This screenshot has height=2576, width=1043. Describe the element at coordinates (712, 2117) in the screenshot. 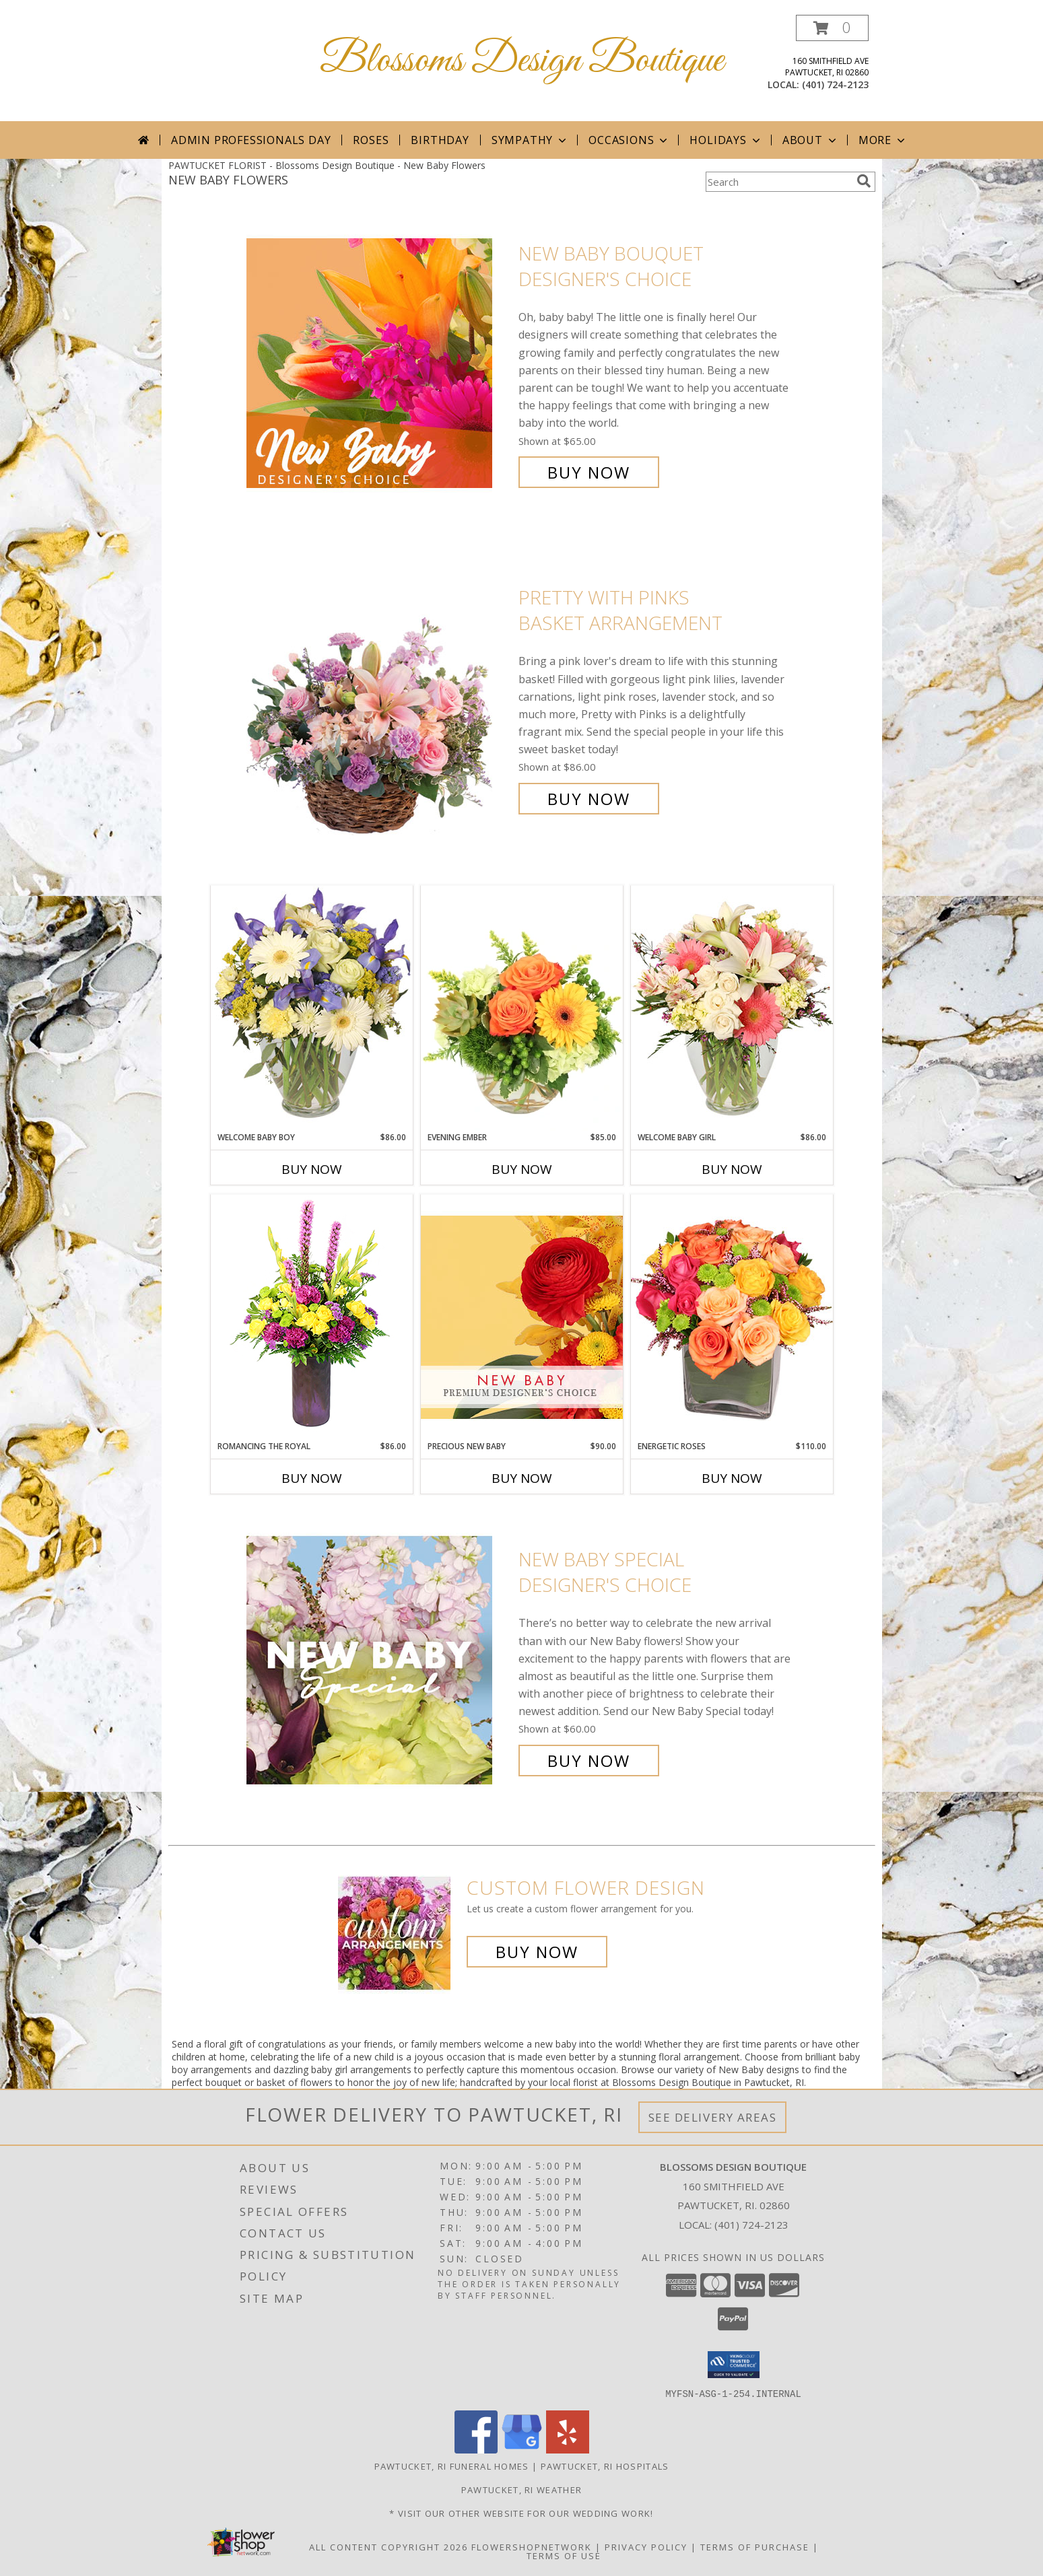

I see `See Delivery Areas [See Where We Deliver]` at that location.